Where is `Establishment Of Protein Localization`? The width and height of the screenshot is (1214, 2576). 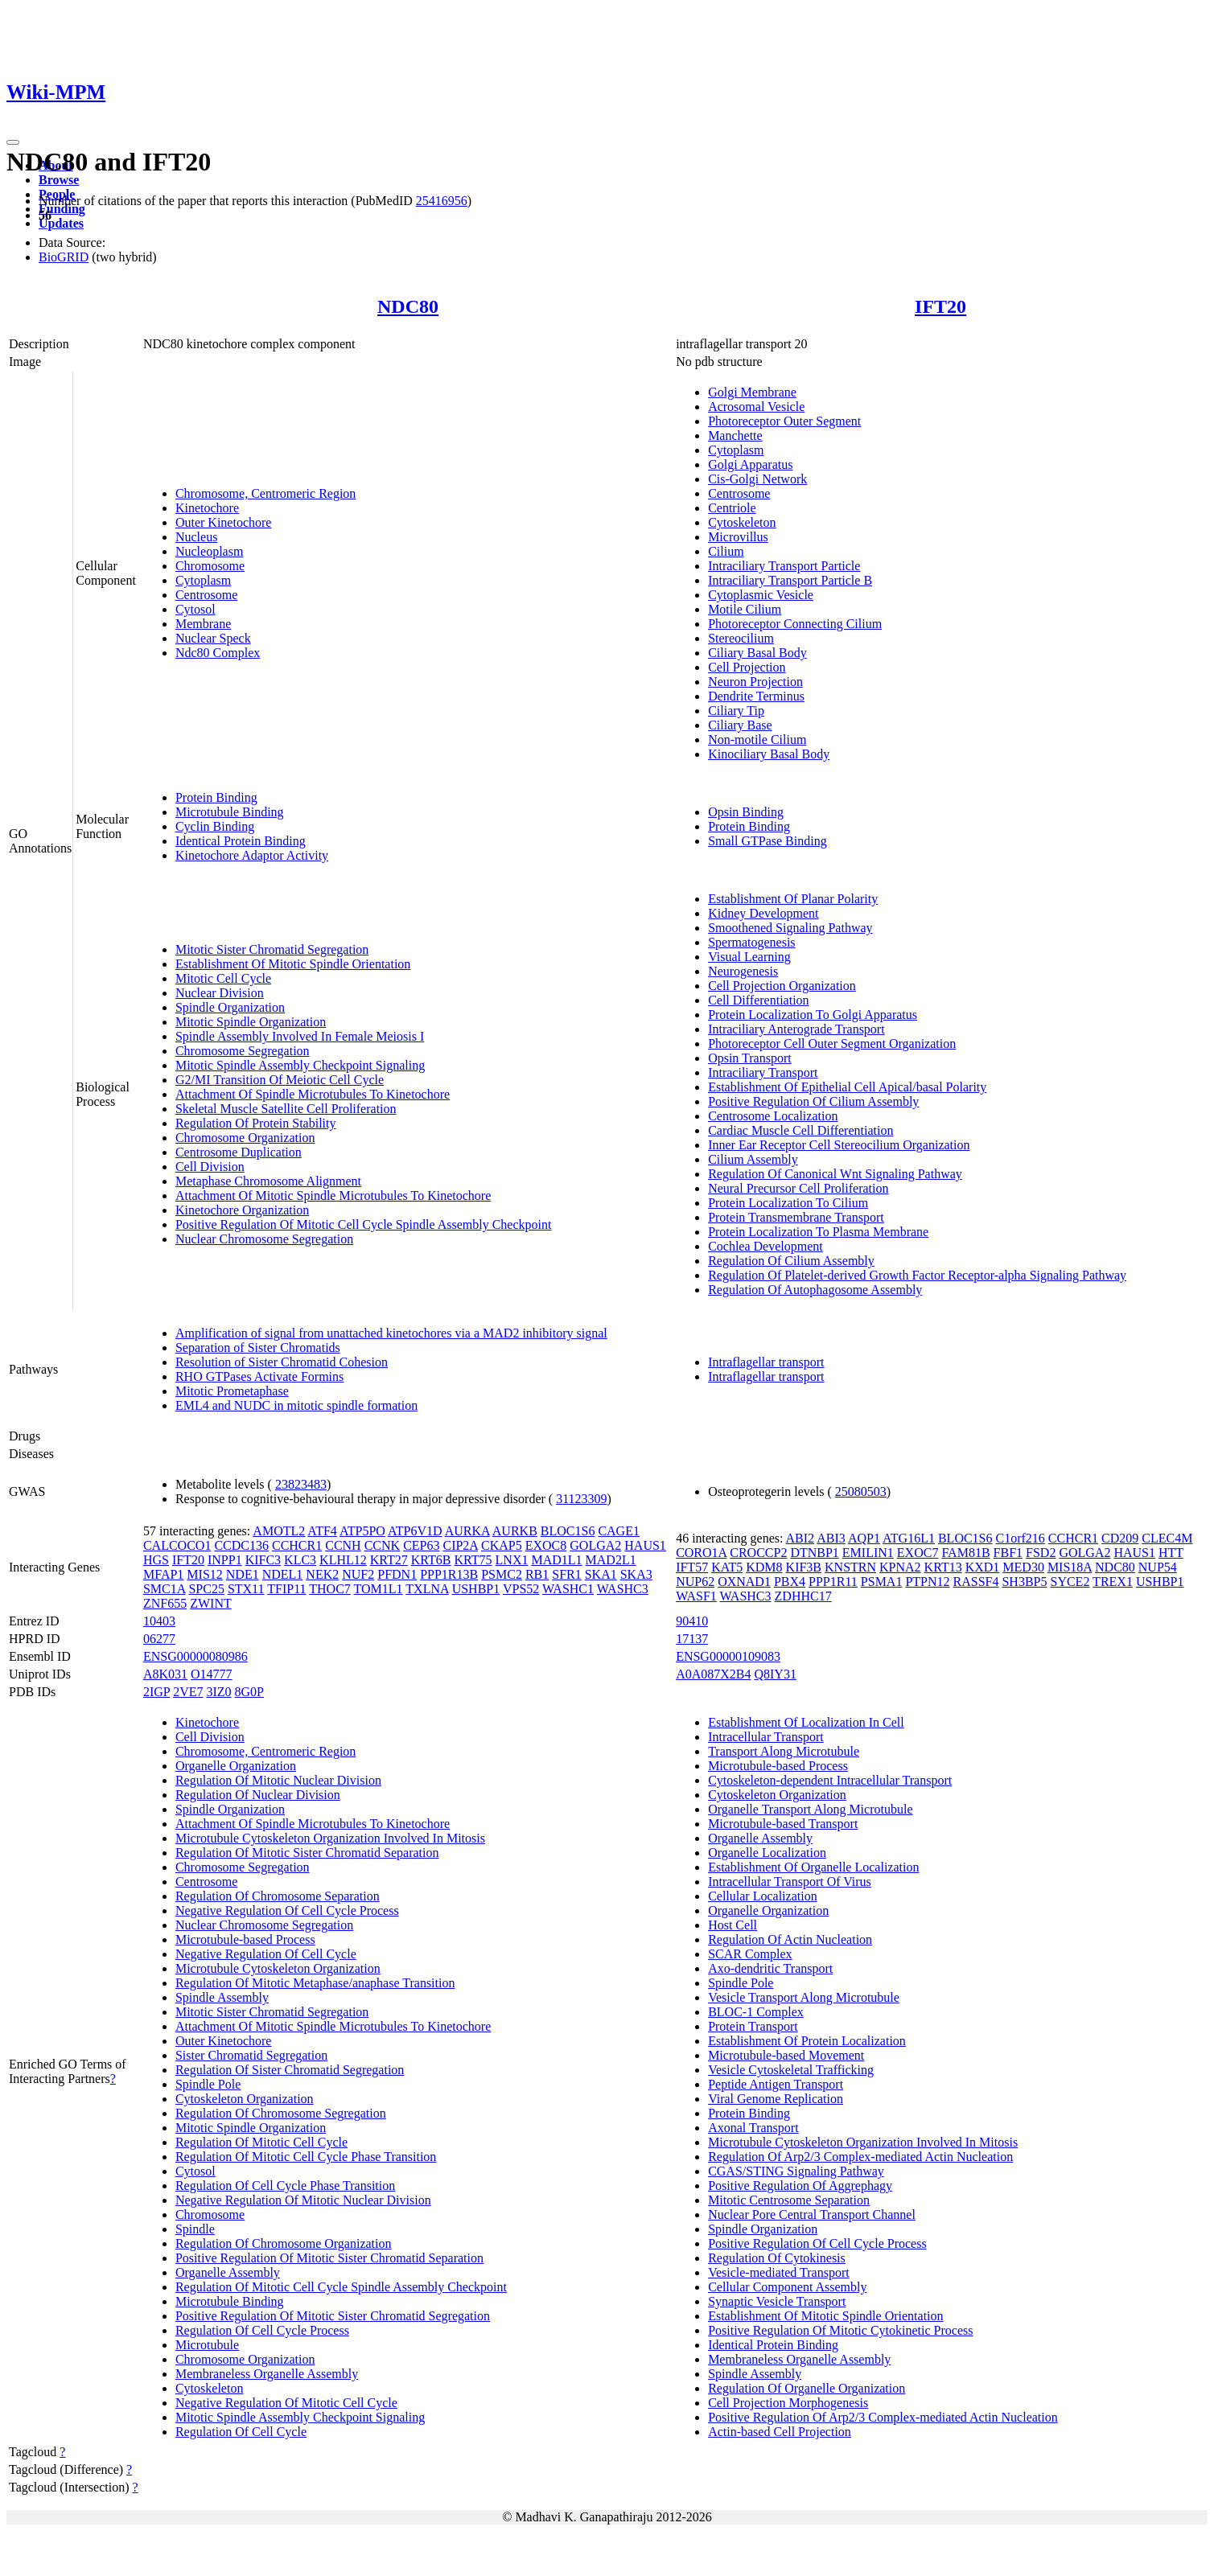 Establishment Of Protein Localization is located at coordinates (807, 2041).